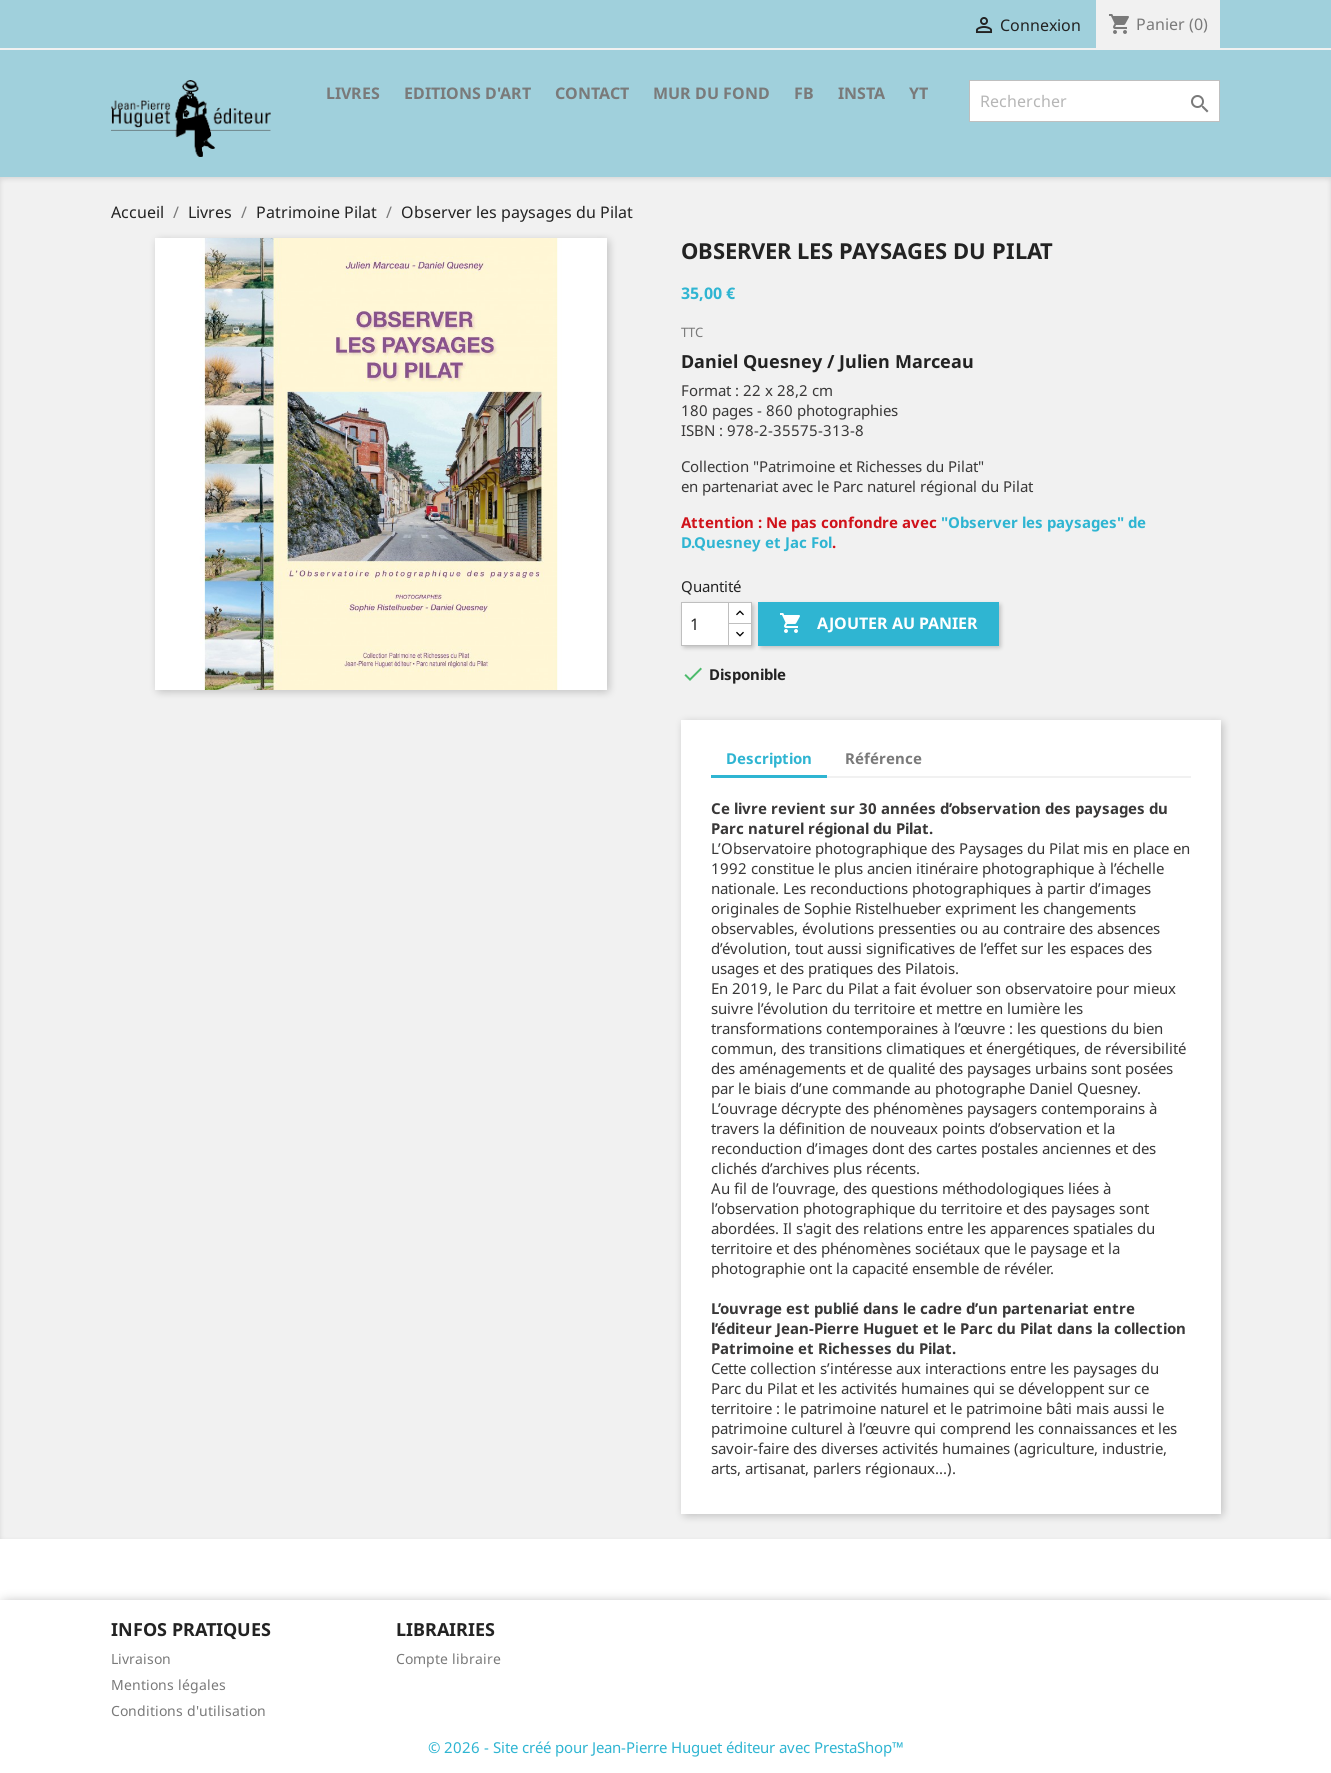 Image resolution: width=1331 pixels, height=1773 pixels. What do you see at coordinates (711, 93) in the screenshot?
I see `Mur du fond` at bounding box center [711, 93].